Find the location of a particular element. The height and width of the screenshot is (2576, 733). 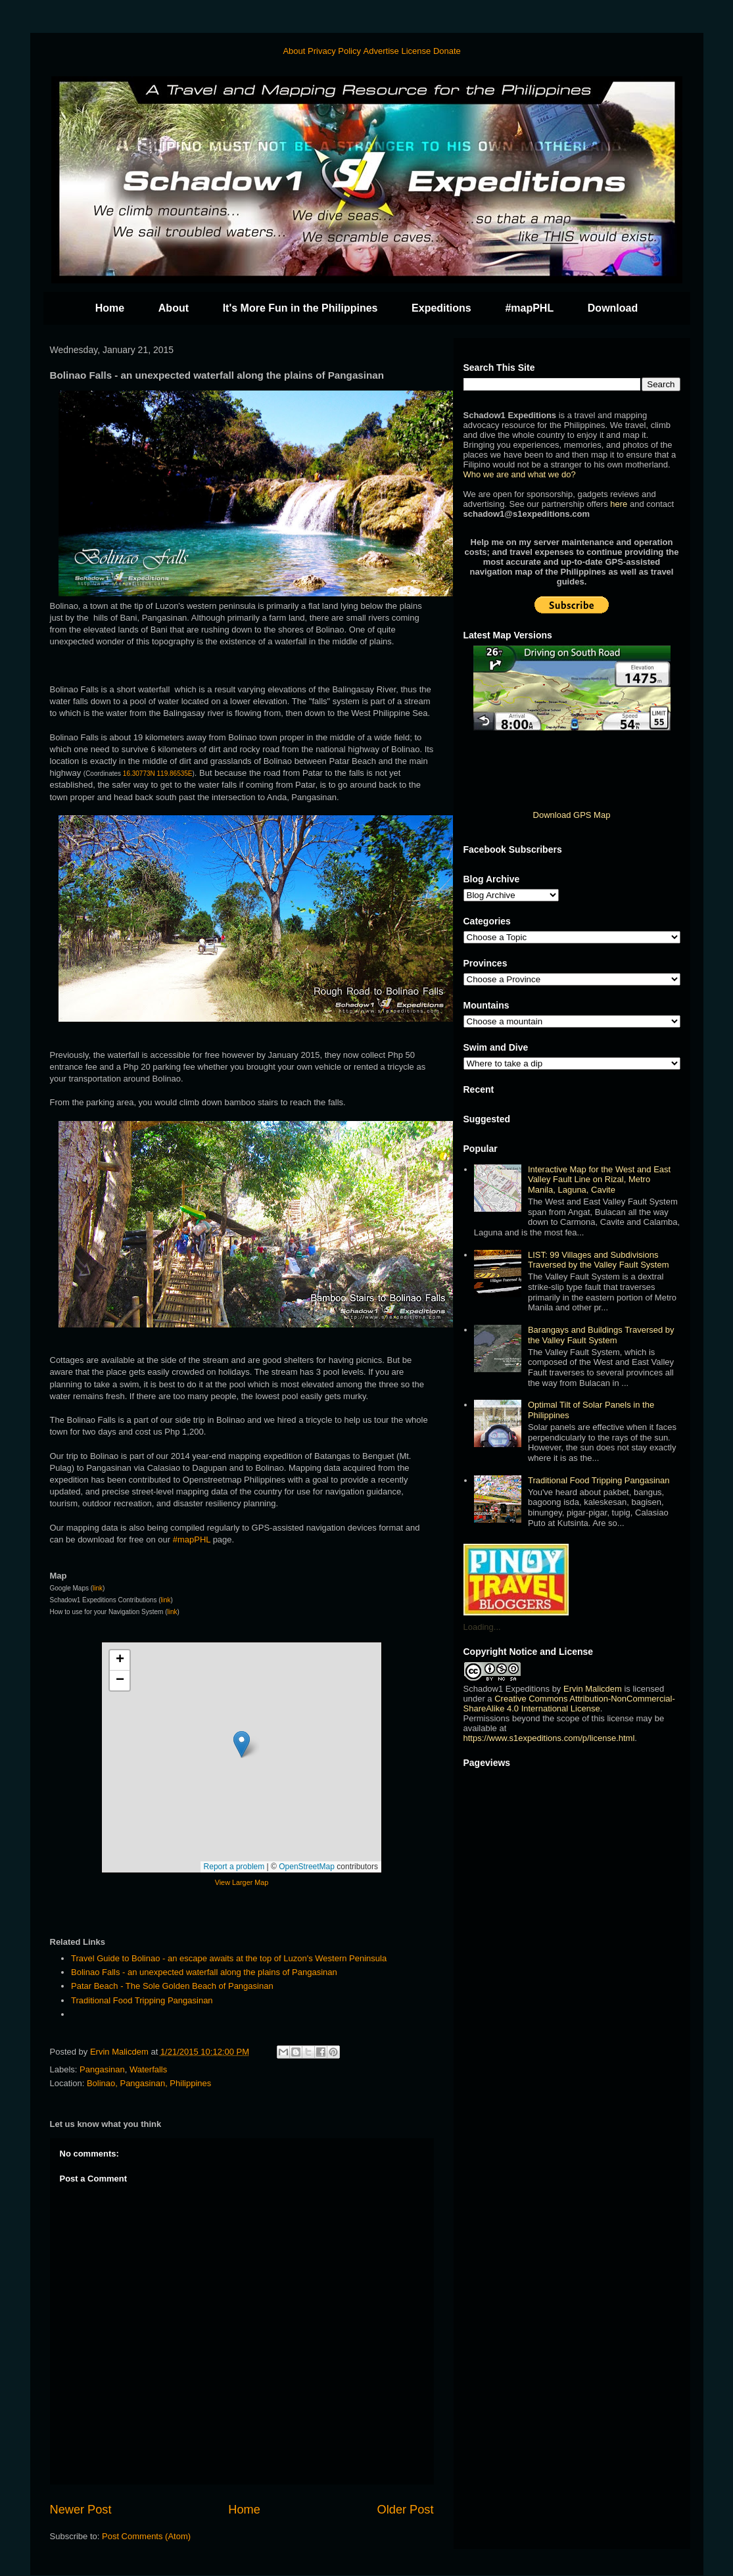

Barangays and Buildings Traversed by the Valley Fault System is located at coordinates (601, 1335).